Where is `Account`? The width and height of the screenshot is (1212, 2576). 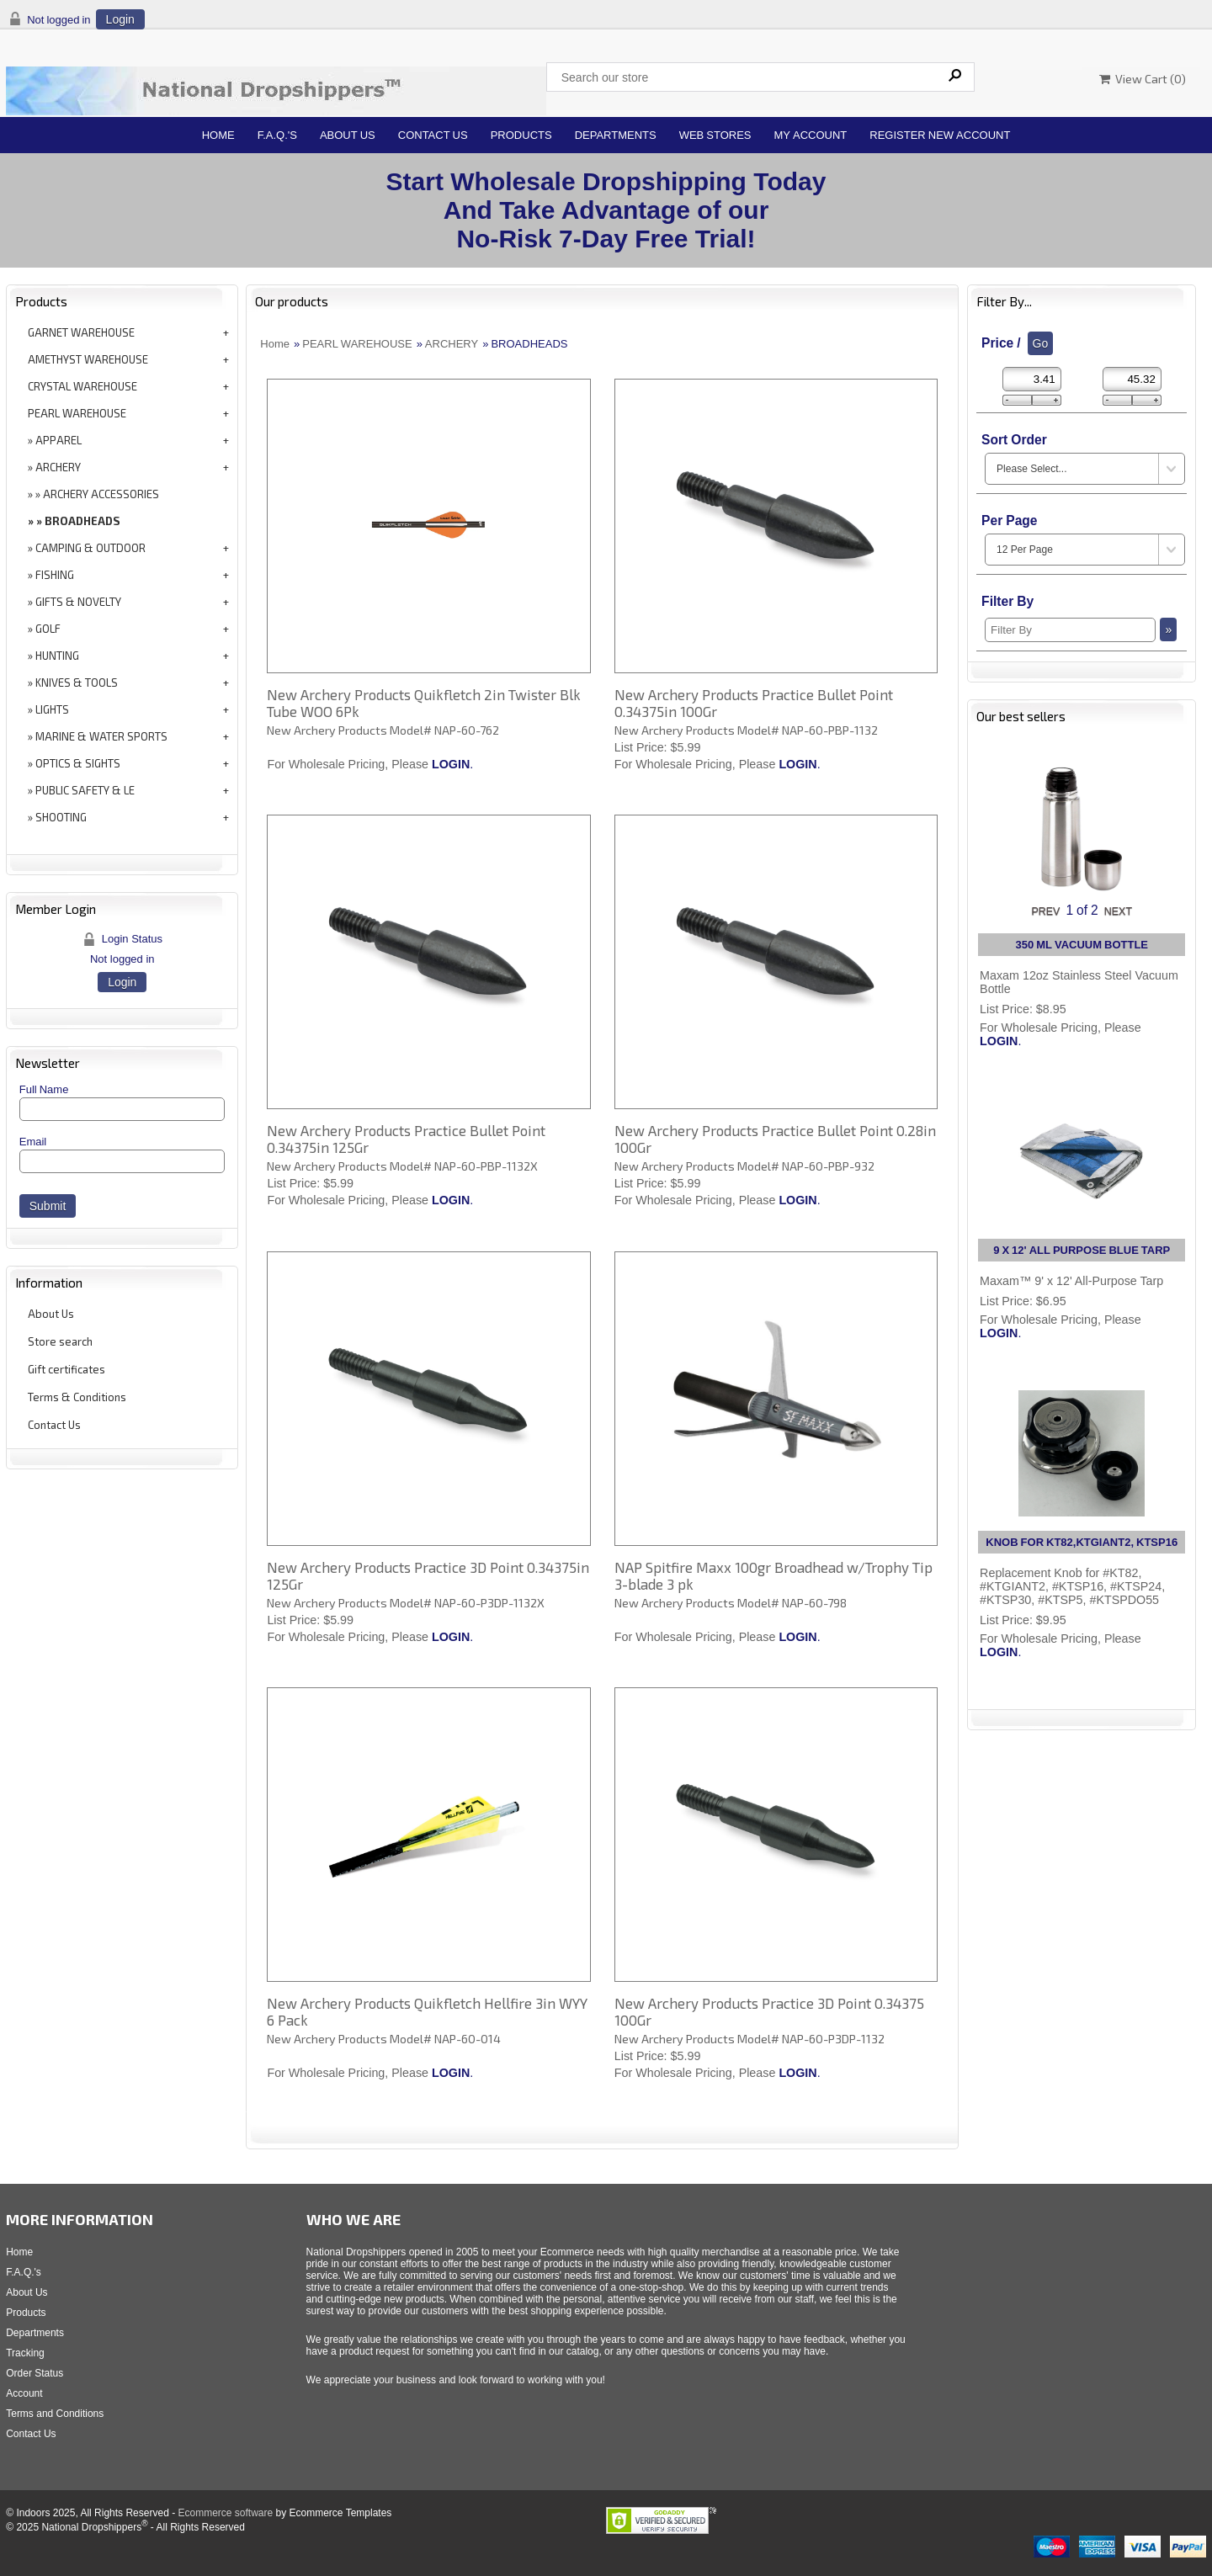 Account is located at coordinates (24, 2393).